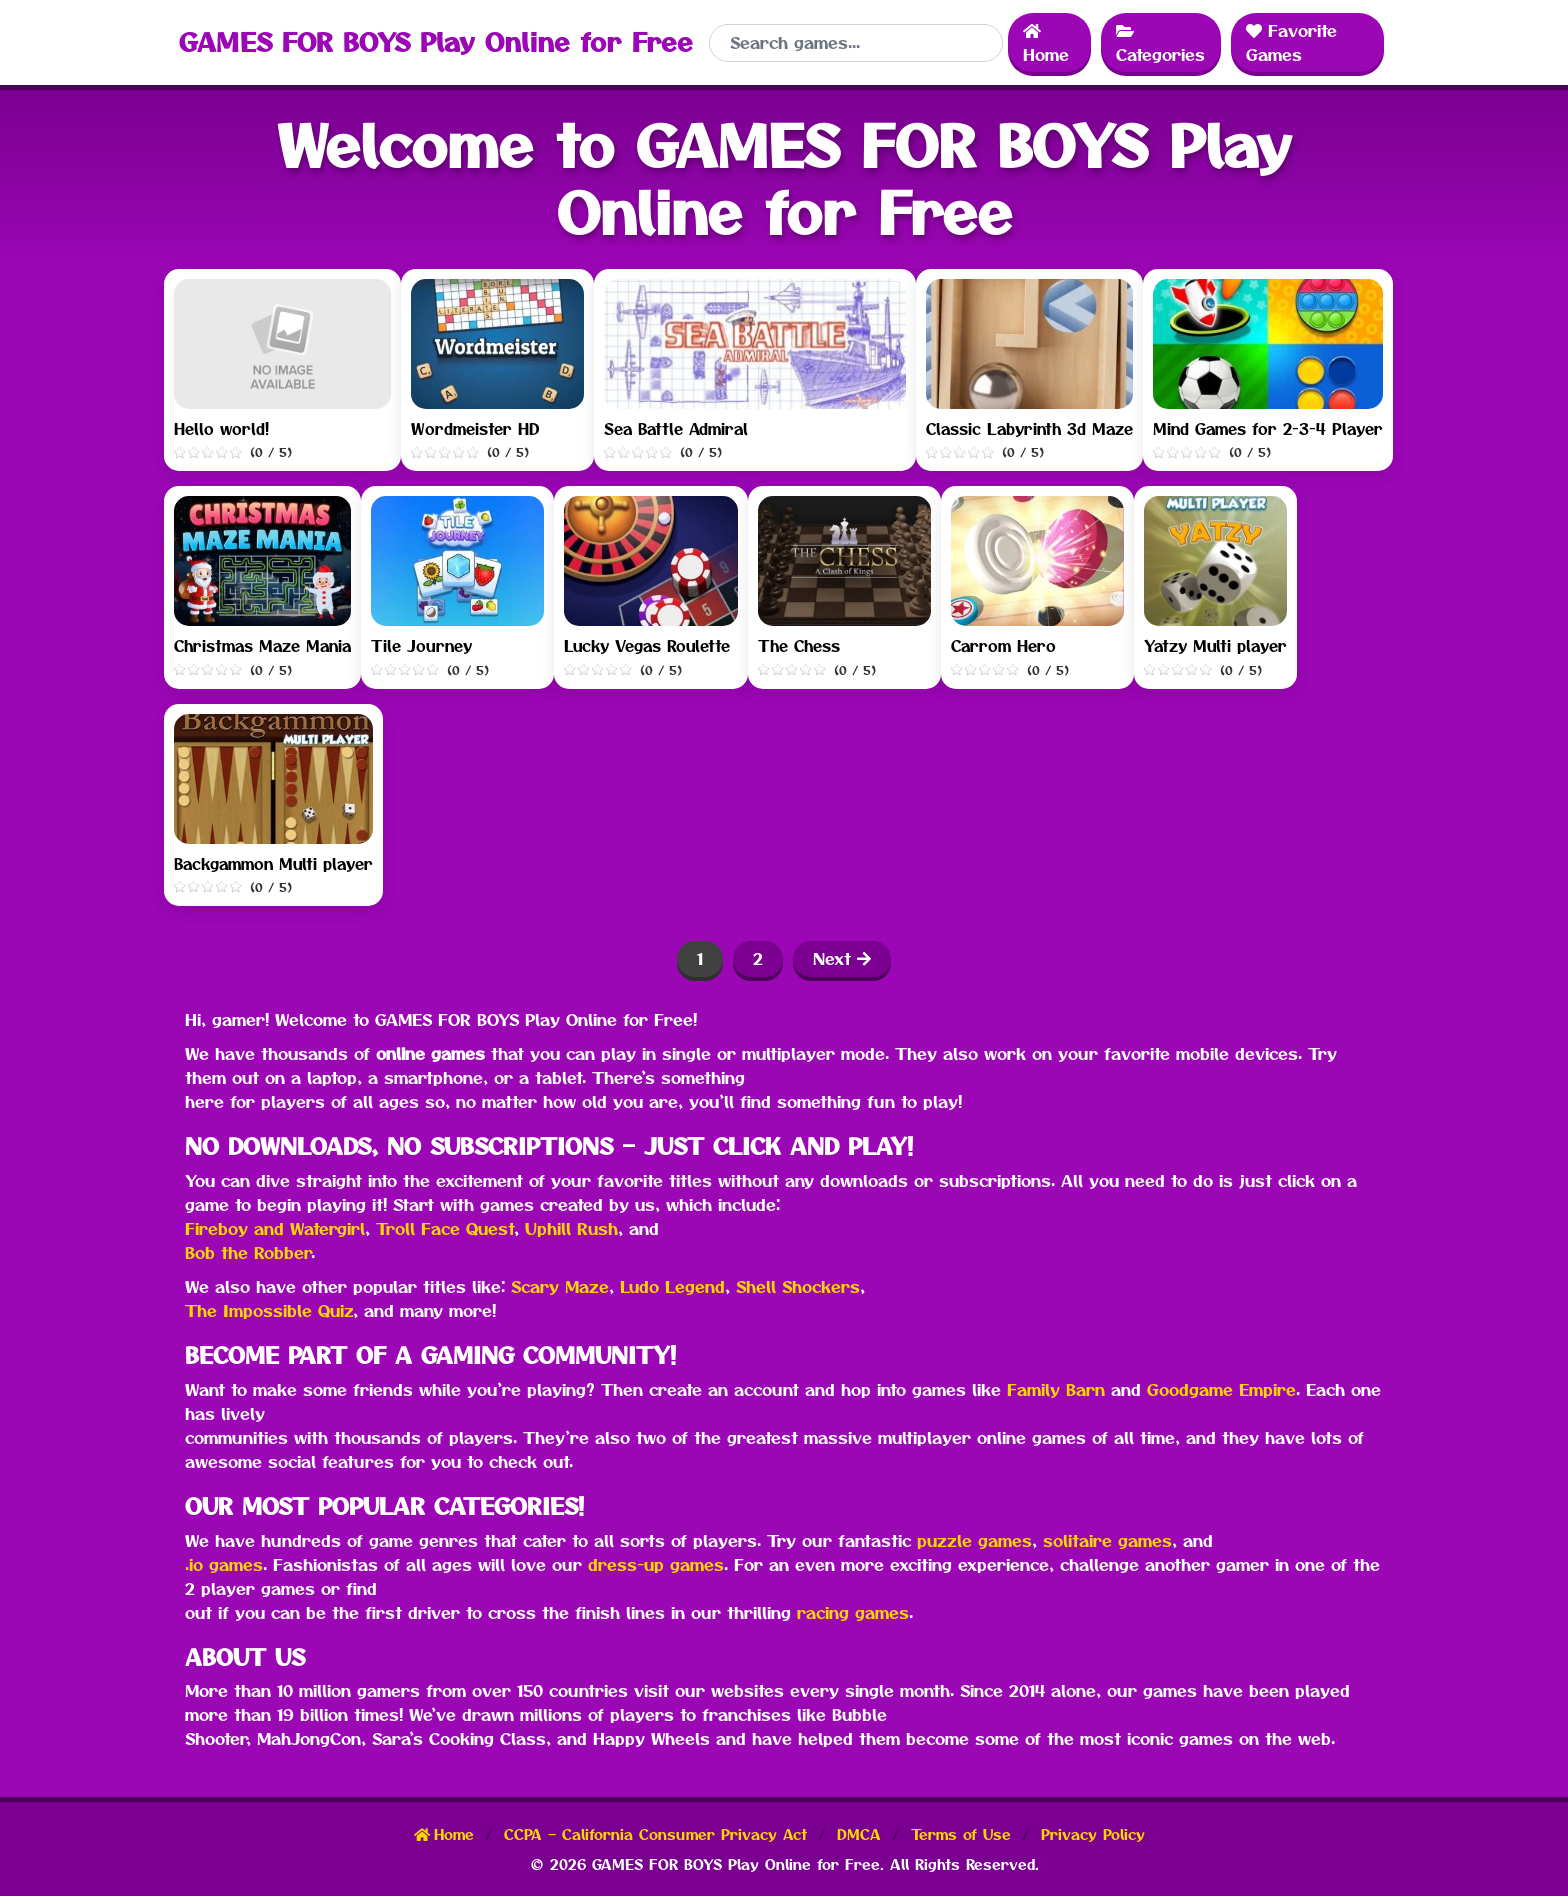 This screenshot has height=1896, width=1568. I want to click on Bob the Robber, so click(248, 1253).